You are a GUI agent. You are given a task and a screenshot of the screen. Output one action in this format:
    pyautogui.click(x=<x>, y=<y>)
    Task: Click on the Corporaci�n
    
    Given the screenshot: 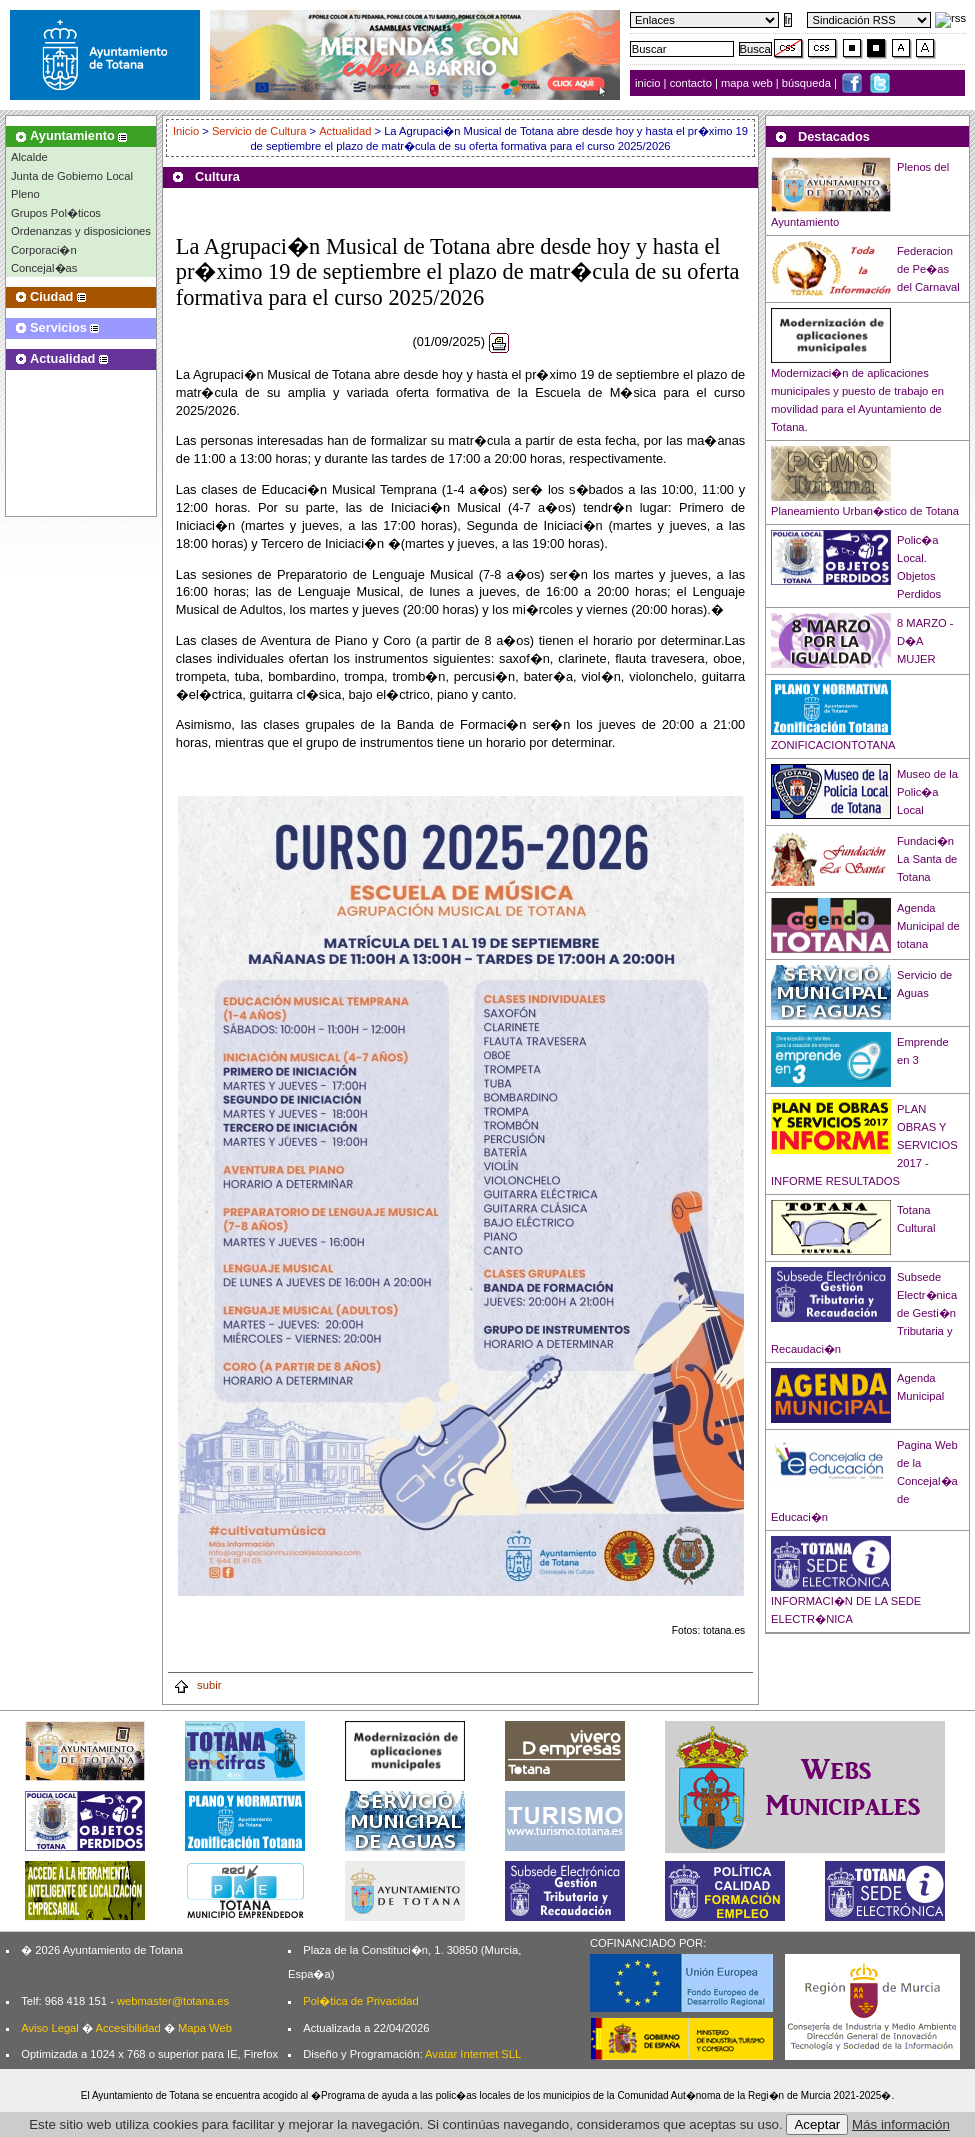 What is the action you would take?
    pyautogui.click(x=44, y=250)
    